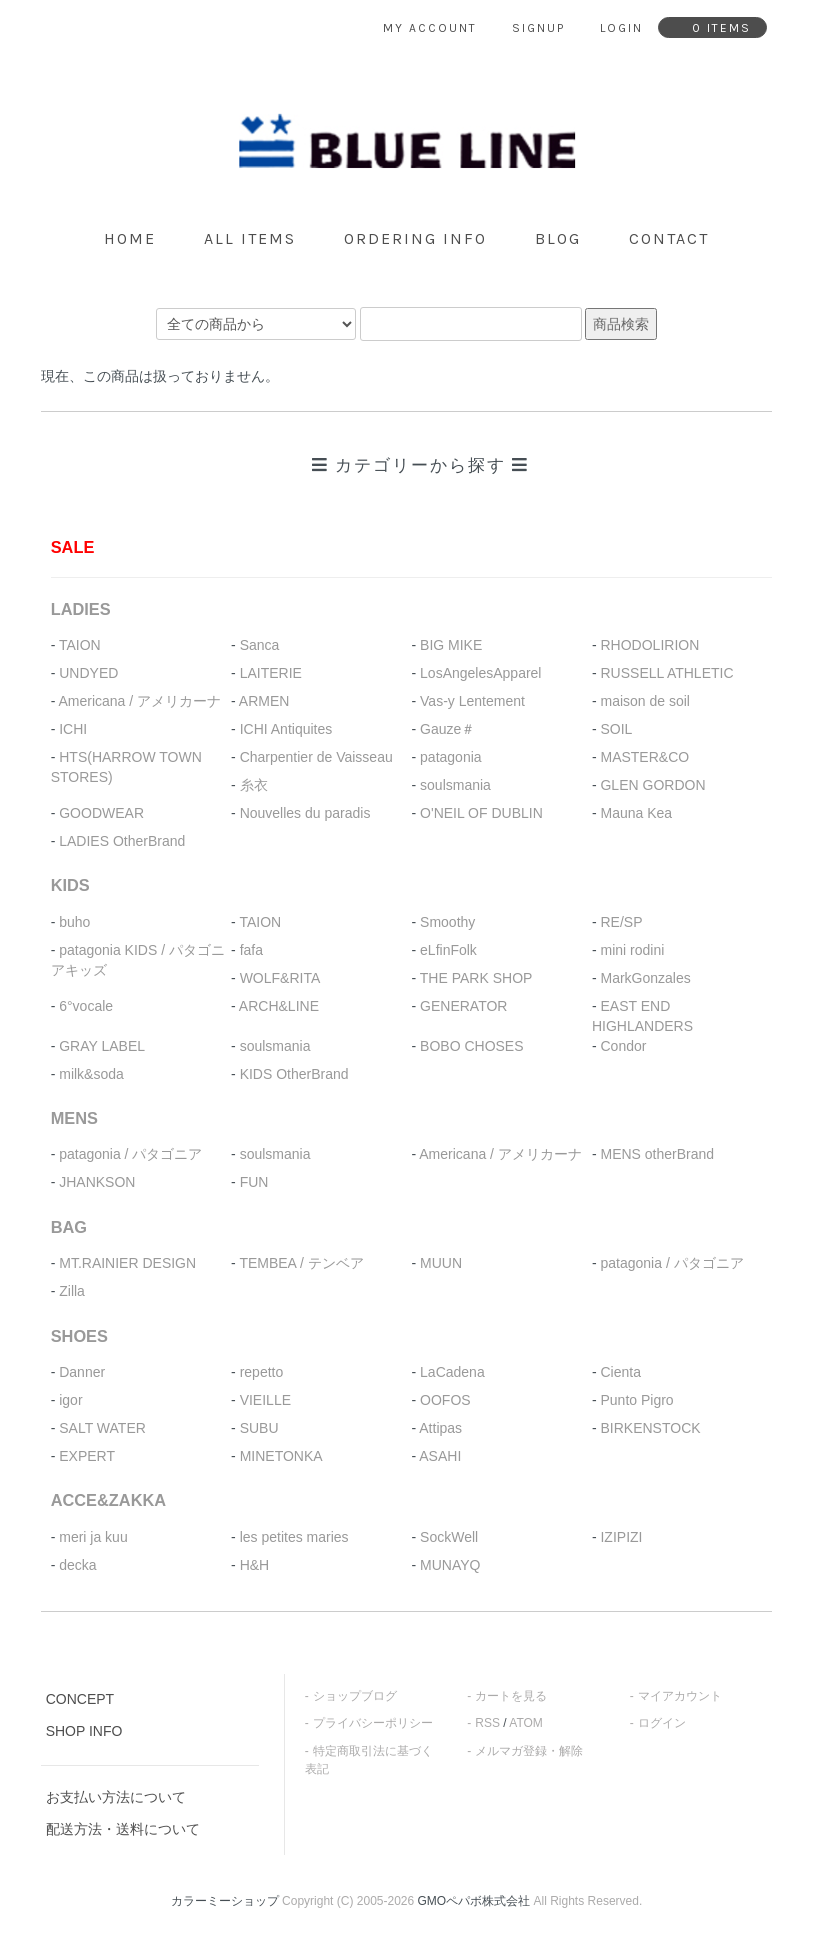  I want to click on Vas-y Lentement, so click(472, 701).